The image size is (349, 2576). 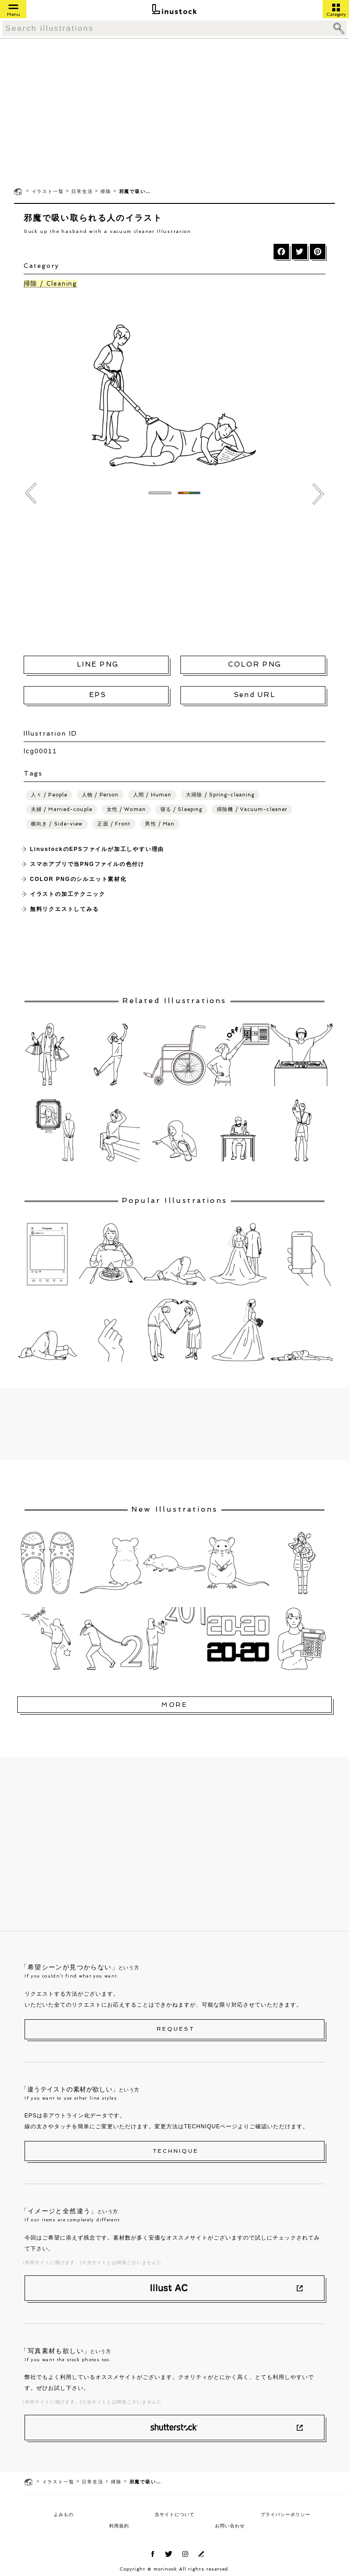 I want to click on スマホアプリで当PNGファイルの色付け, so click(x=87, y=864).